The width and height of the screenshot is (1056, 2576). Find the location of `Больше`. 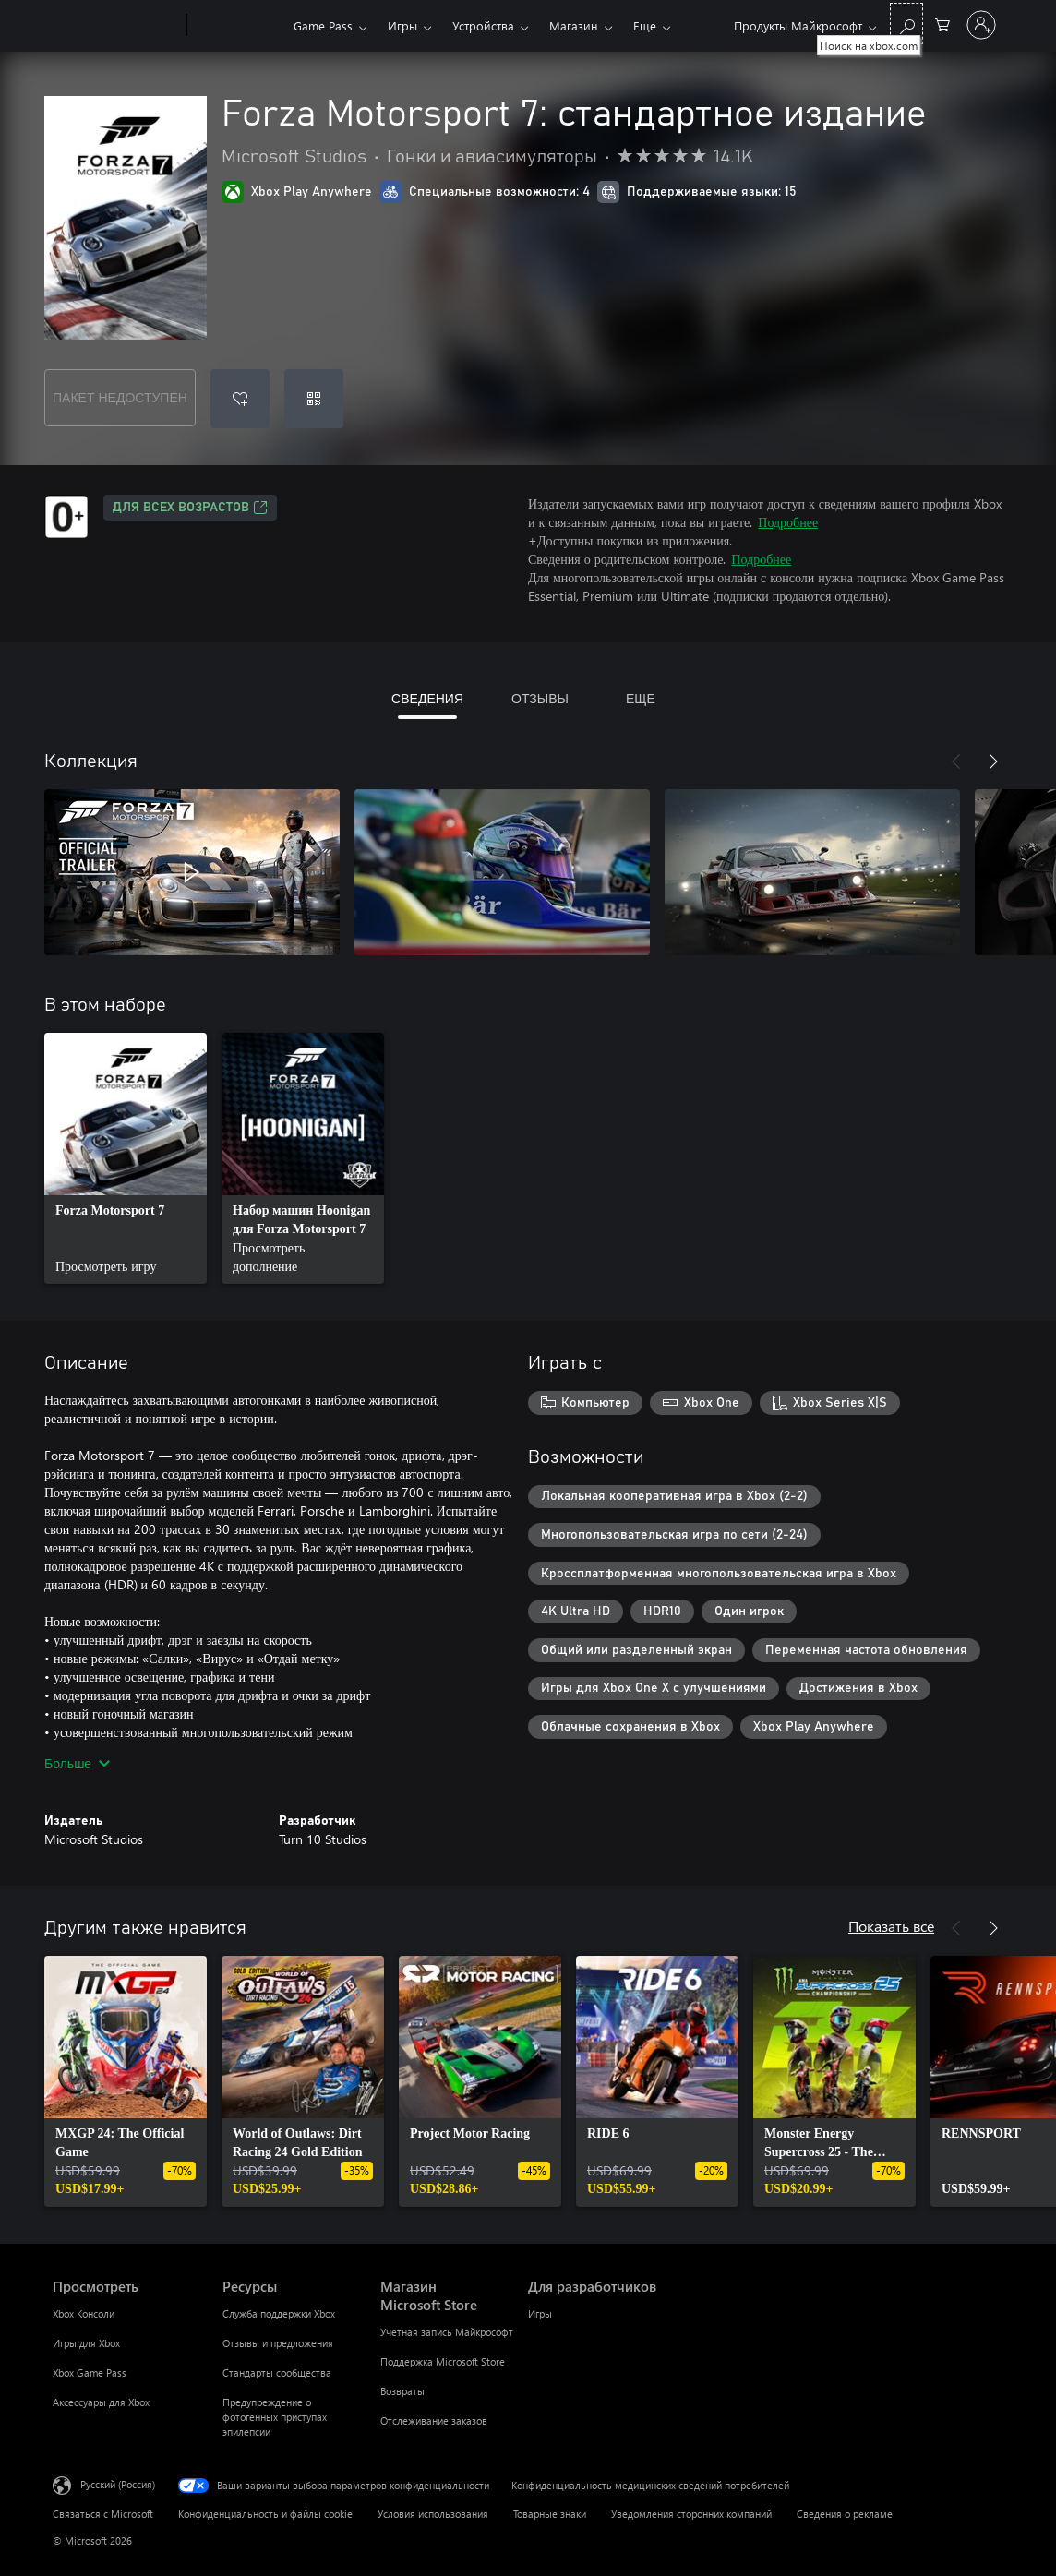

Больше is located at coordinates (77, 1763).